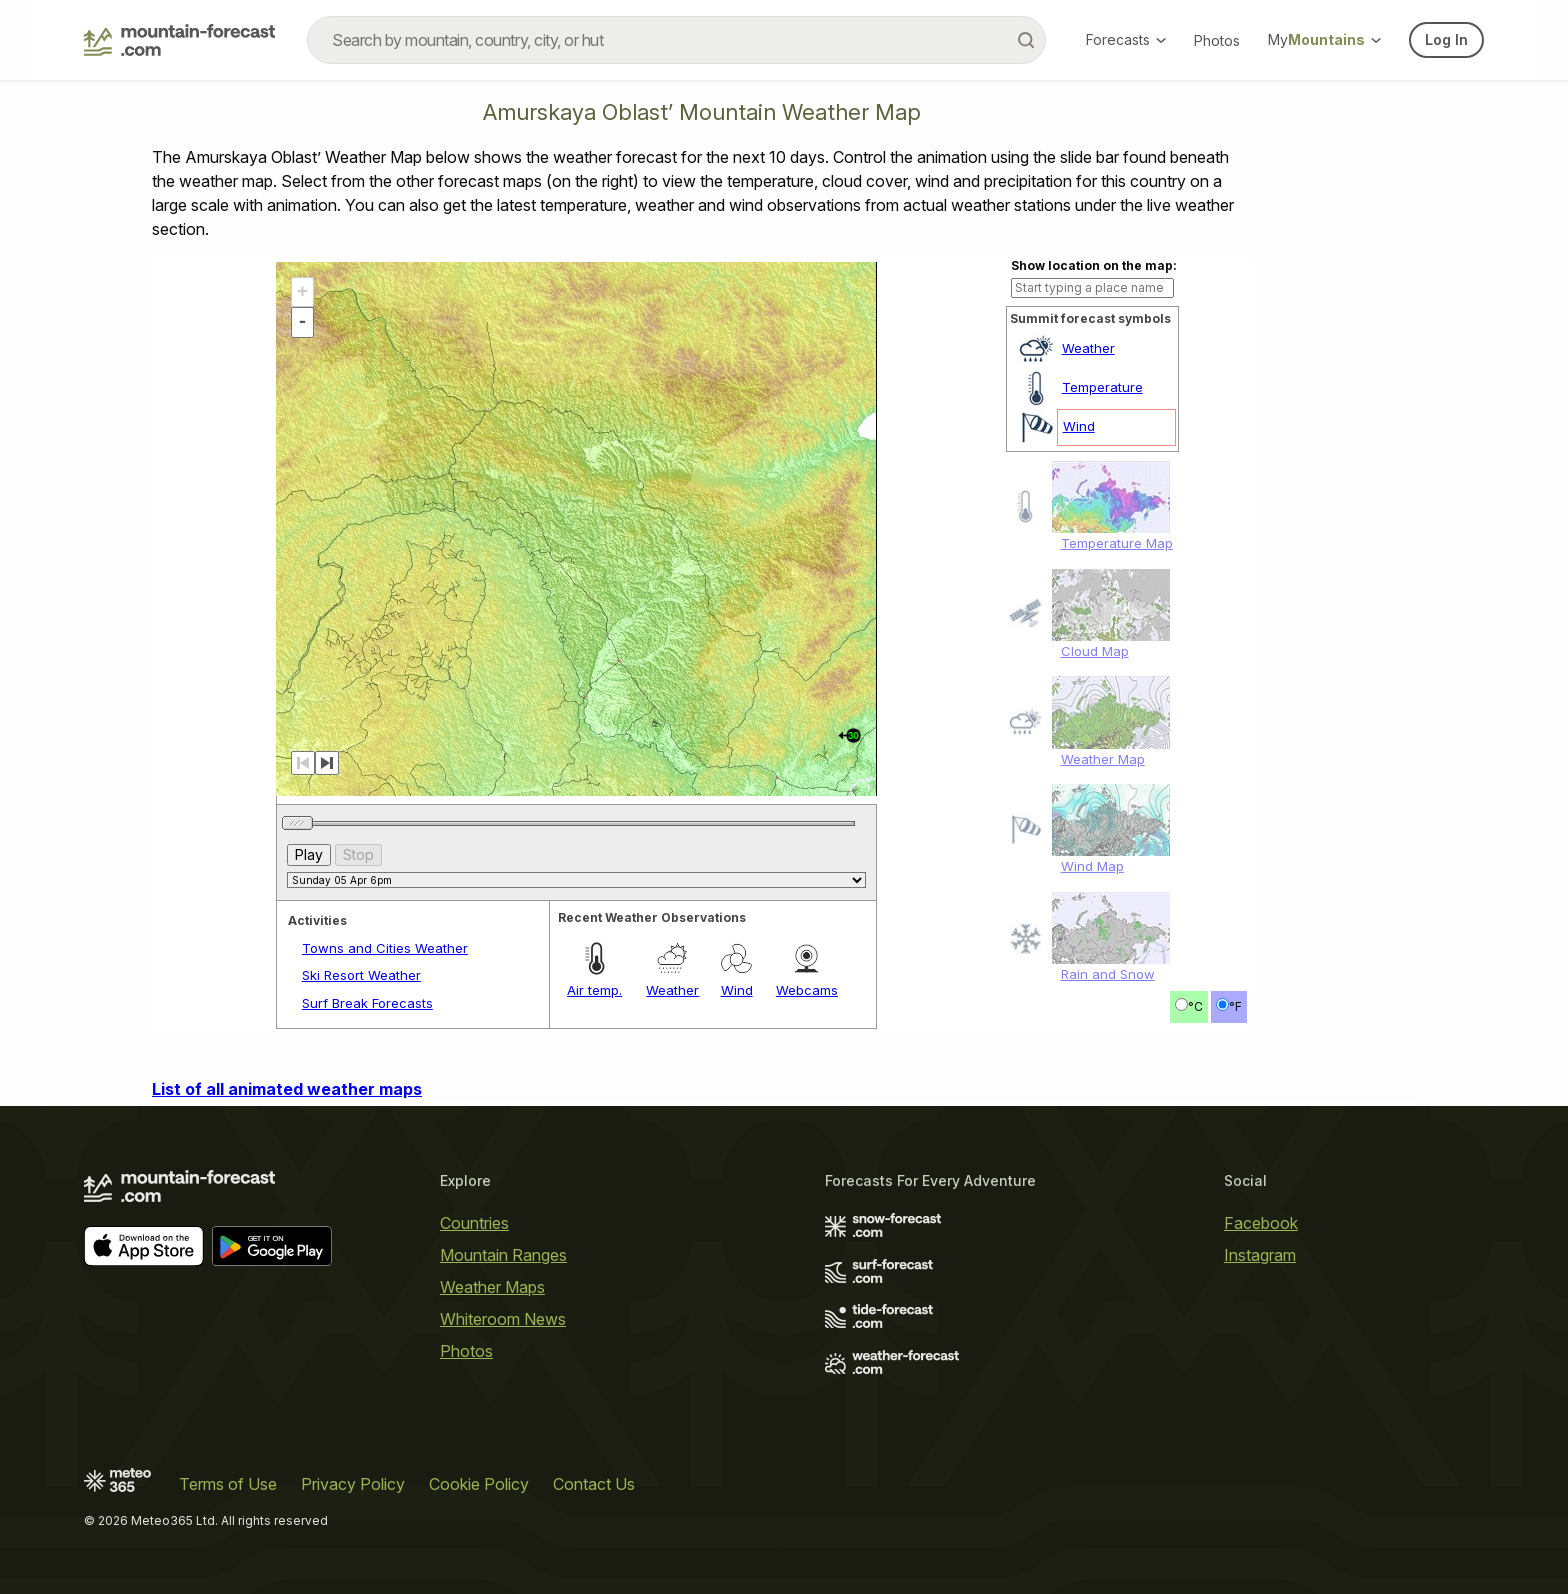 This screenshot has height=1594, width=1568. Describe the element at coordinates (367, 1003) in the screenshot. I see `Surf Break Forecasts` at that location.